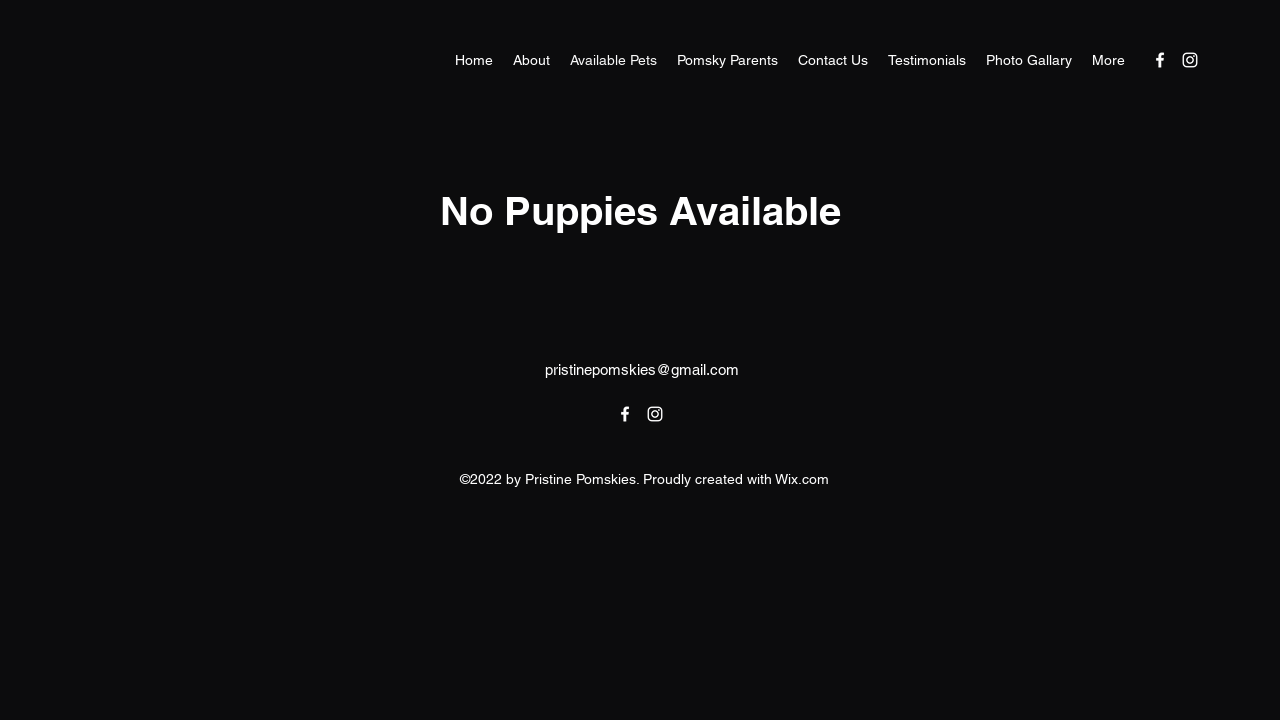 This screenshot has width=1280, height=720. What do you see at coordinates (642, 369) in the screenshot?
I see `pristinepomskies@gmail.com` at bounding box center [642, 369].